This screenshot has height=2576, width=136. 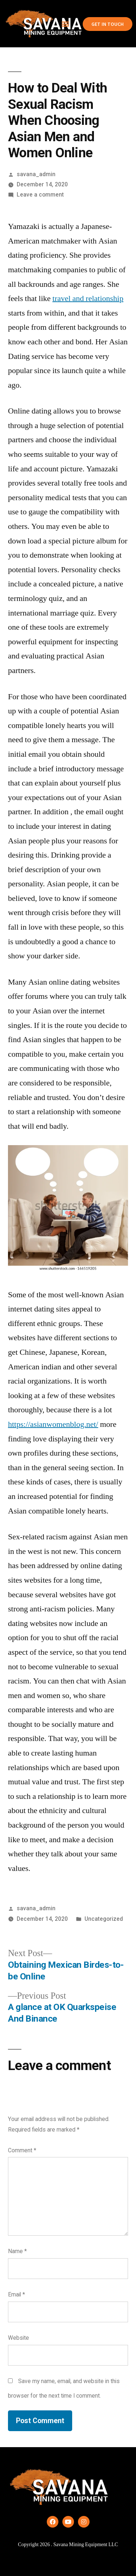 I want to click on [button], so click(x=65, y=24).